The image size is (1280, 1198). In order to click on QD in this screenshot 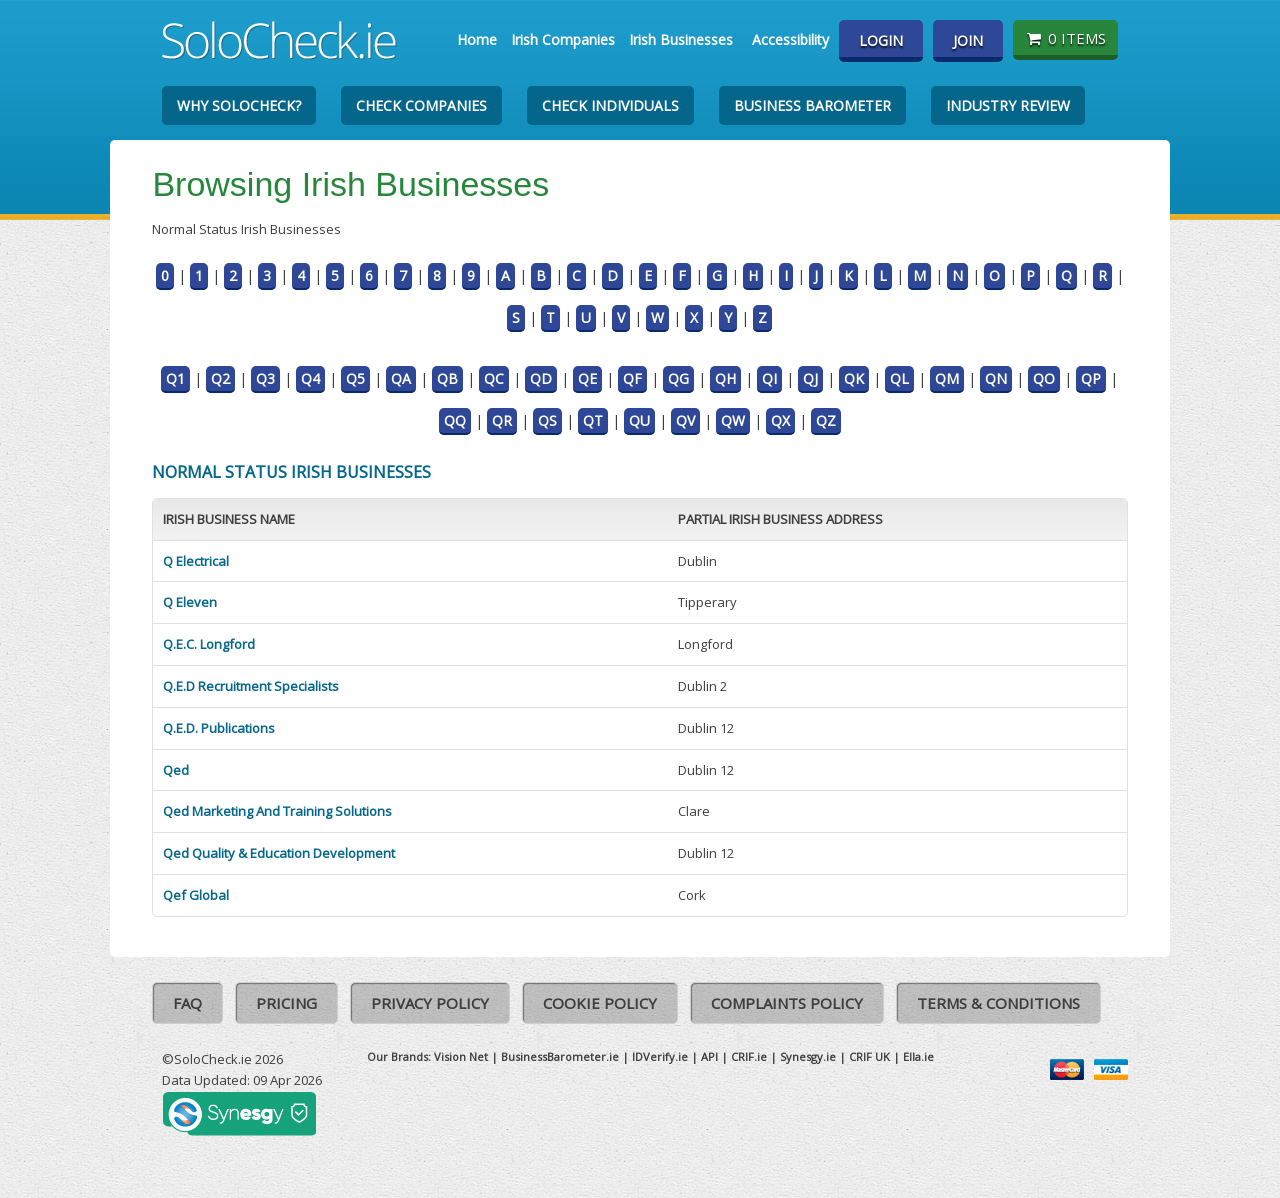, I will do `click(541, 378)`.